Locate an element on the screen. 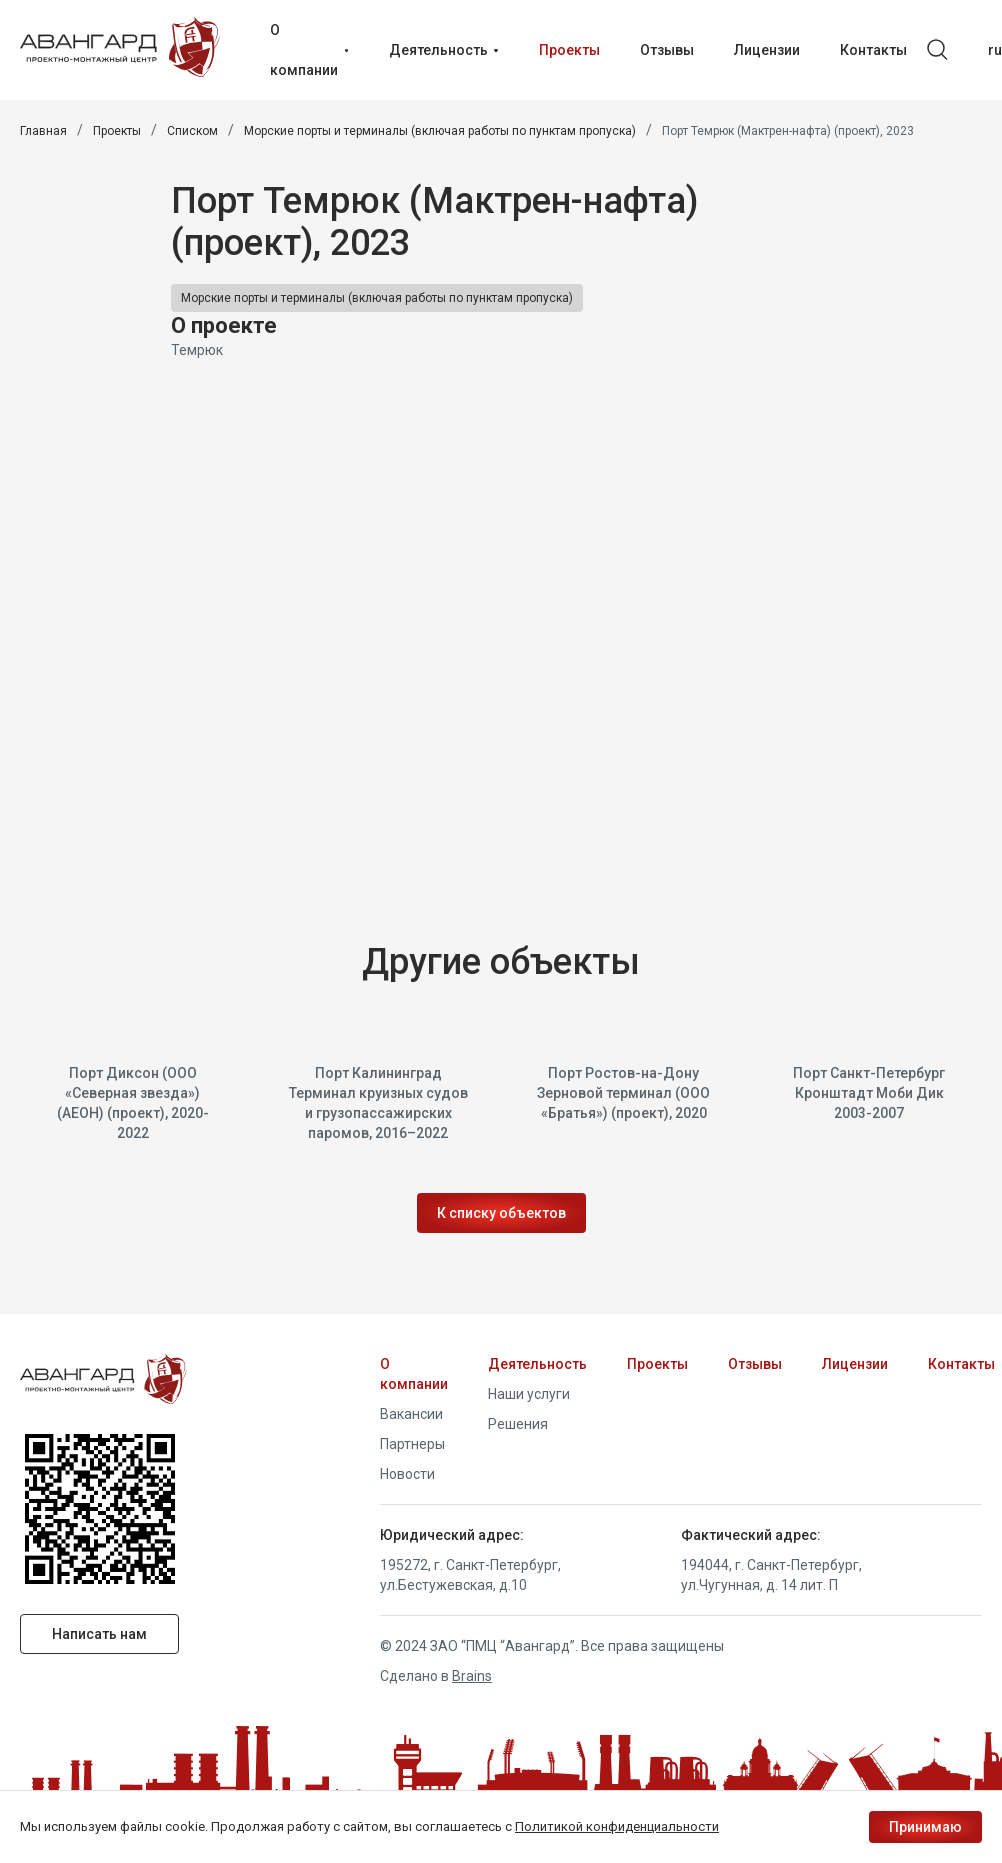 Image resolution: width=1002 pixels, height=1863 pixels. Партнеры is located at coordinates (412, 1444).